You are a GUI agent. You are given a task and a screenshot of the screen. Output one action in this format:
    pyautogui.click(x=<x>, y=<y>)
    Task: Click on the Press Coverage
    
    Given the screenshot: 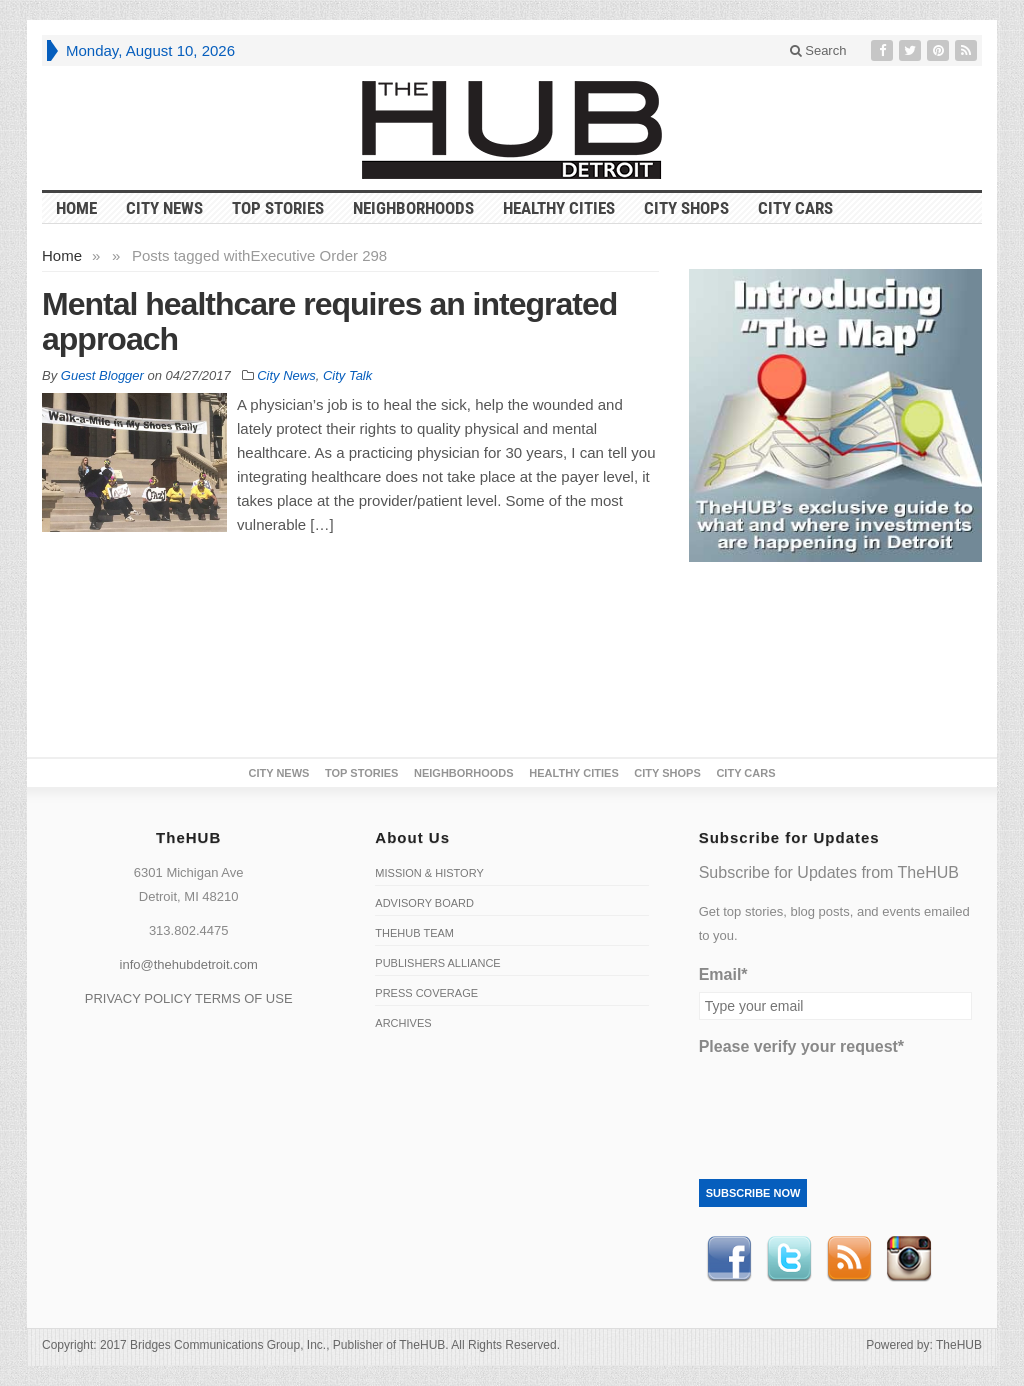 What is the action you would take?
    pyautogui.click(x=426, y=993)
    